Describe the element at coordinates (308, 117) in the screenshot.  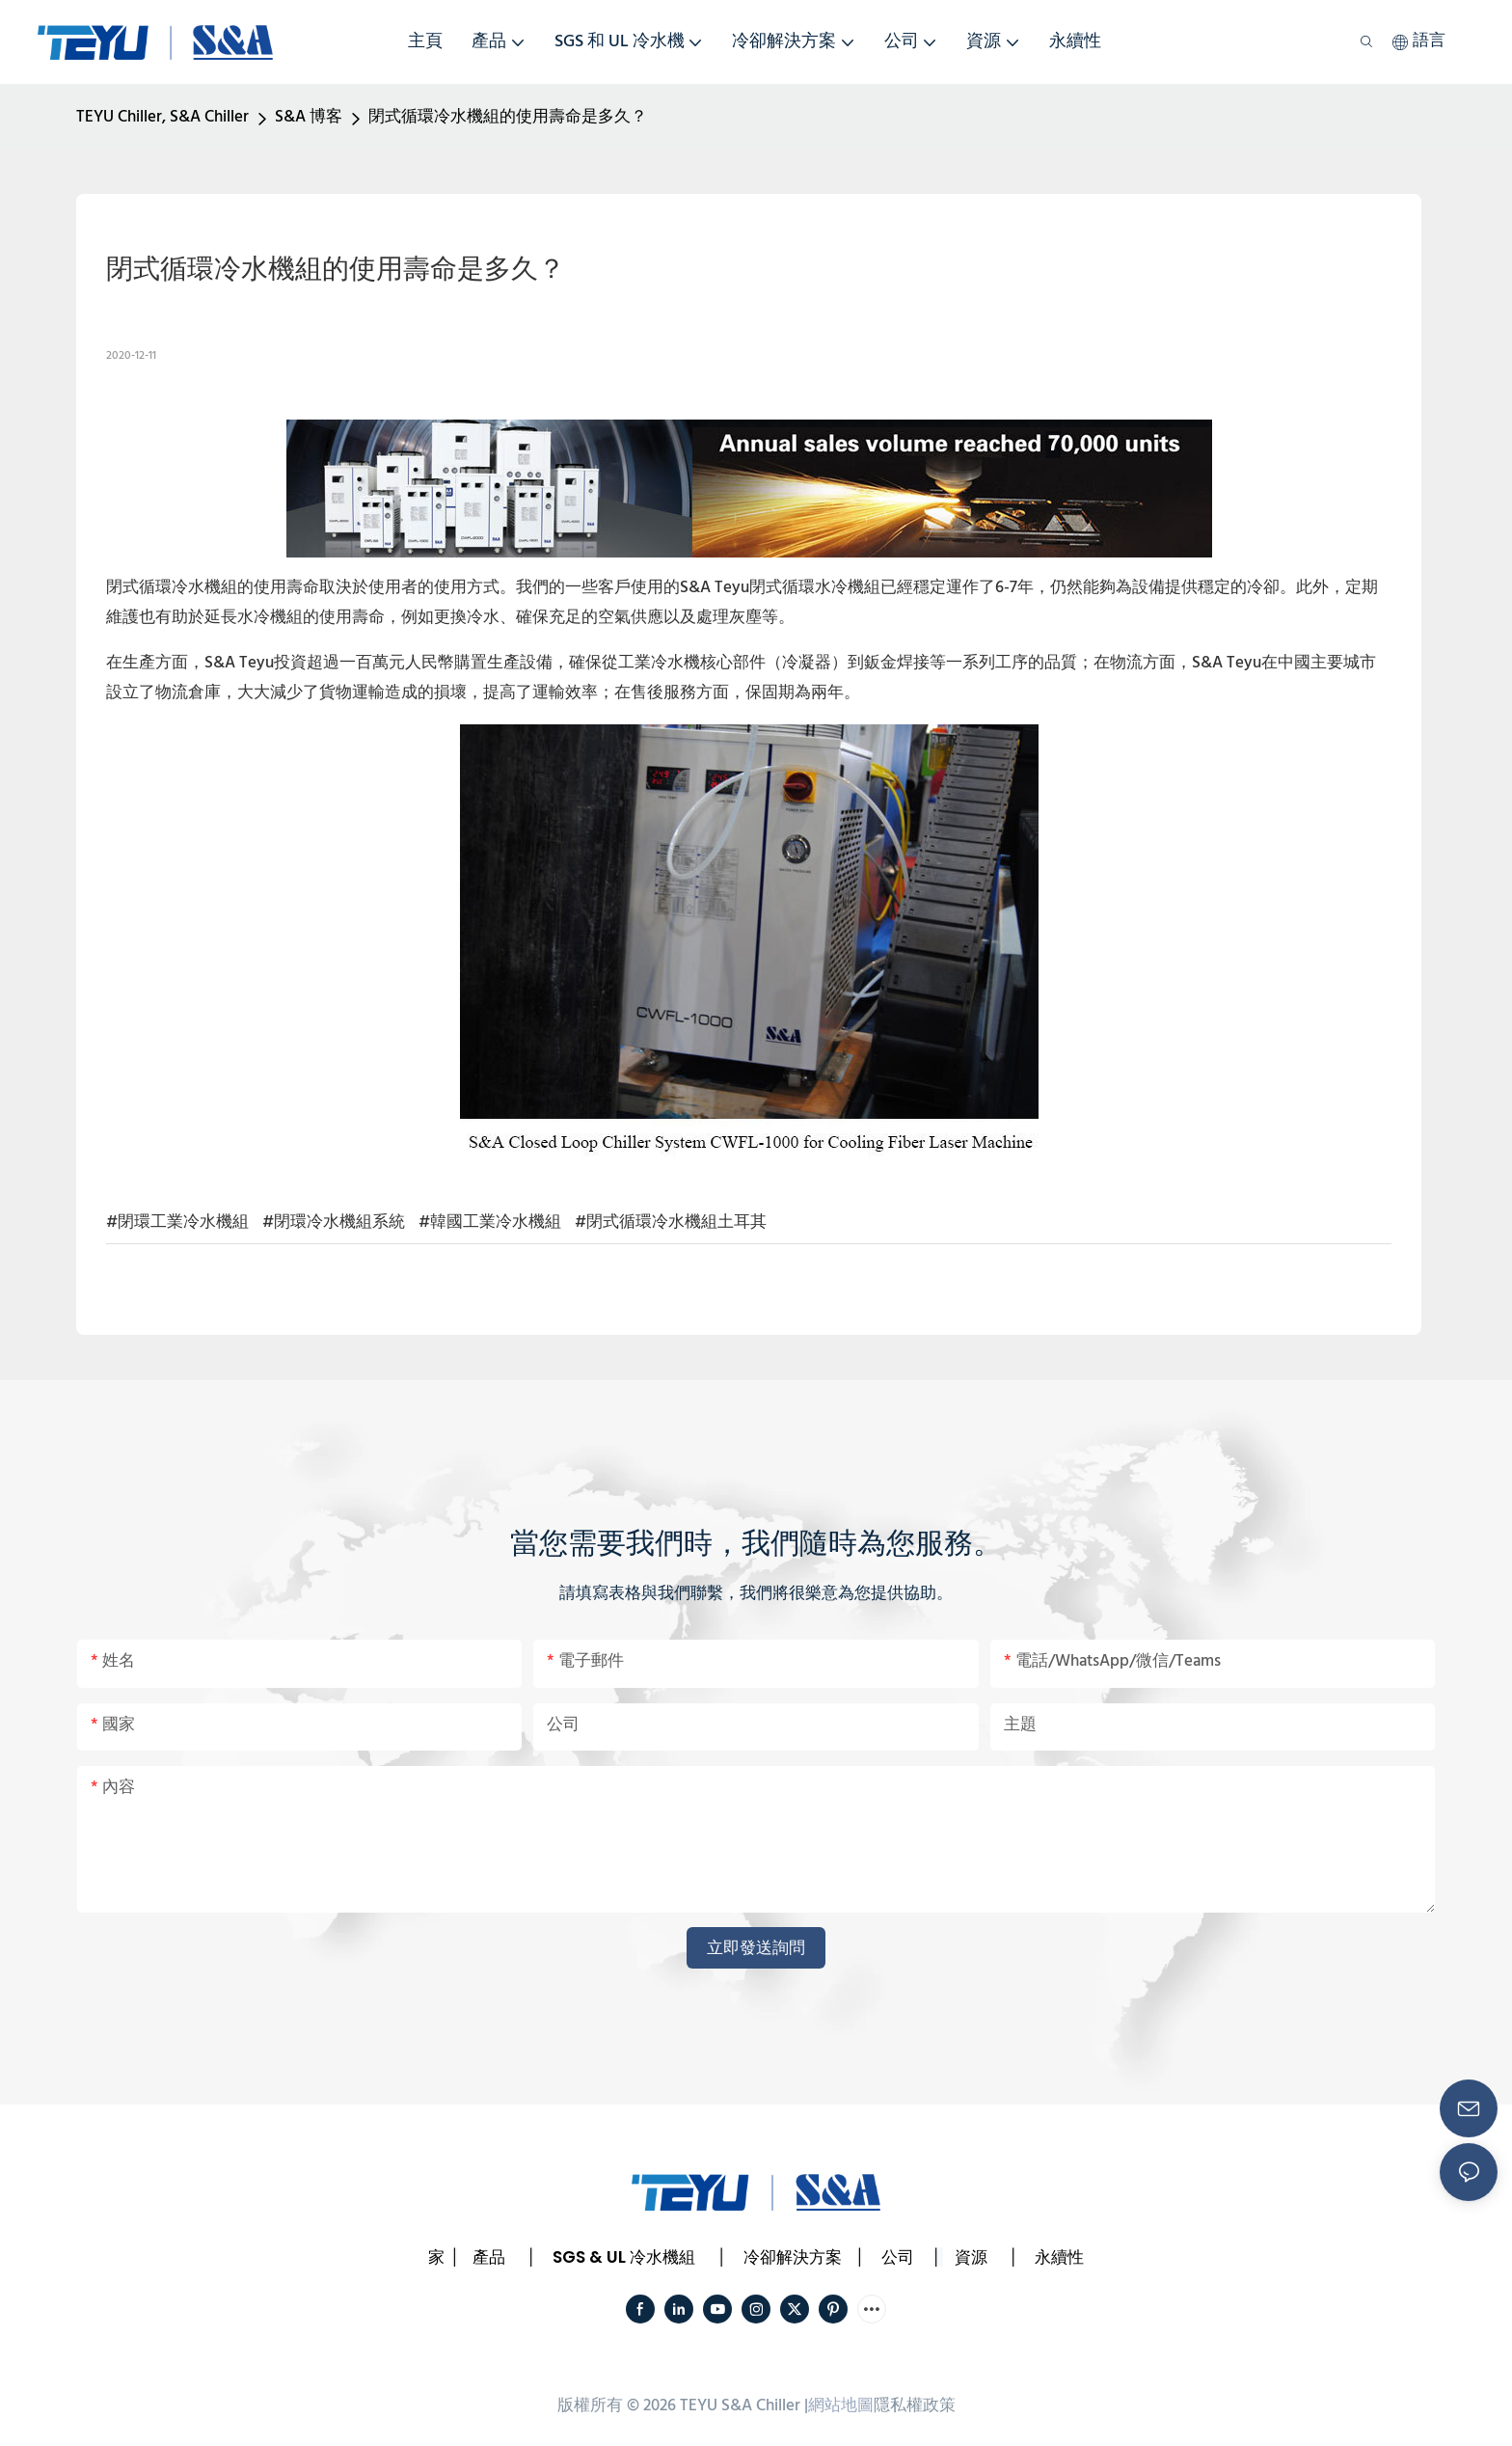
I see `S&A 博客` at that location.